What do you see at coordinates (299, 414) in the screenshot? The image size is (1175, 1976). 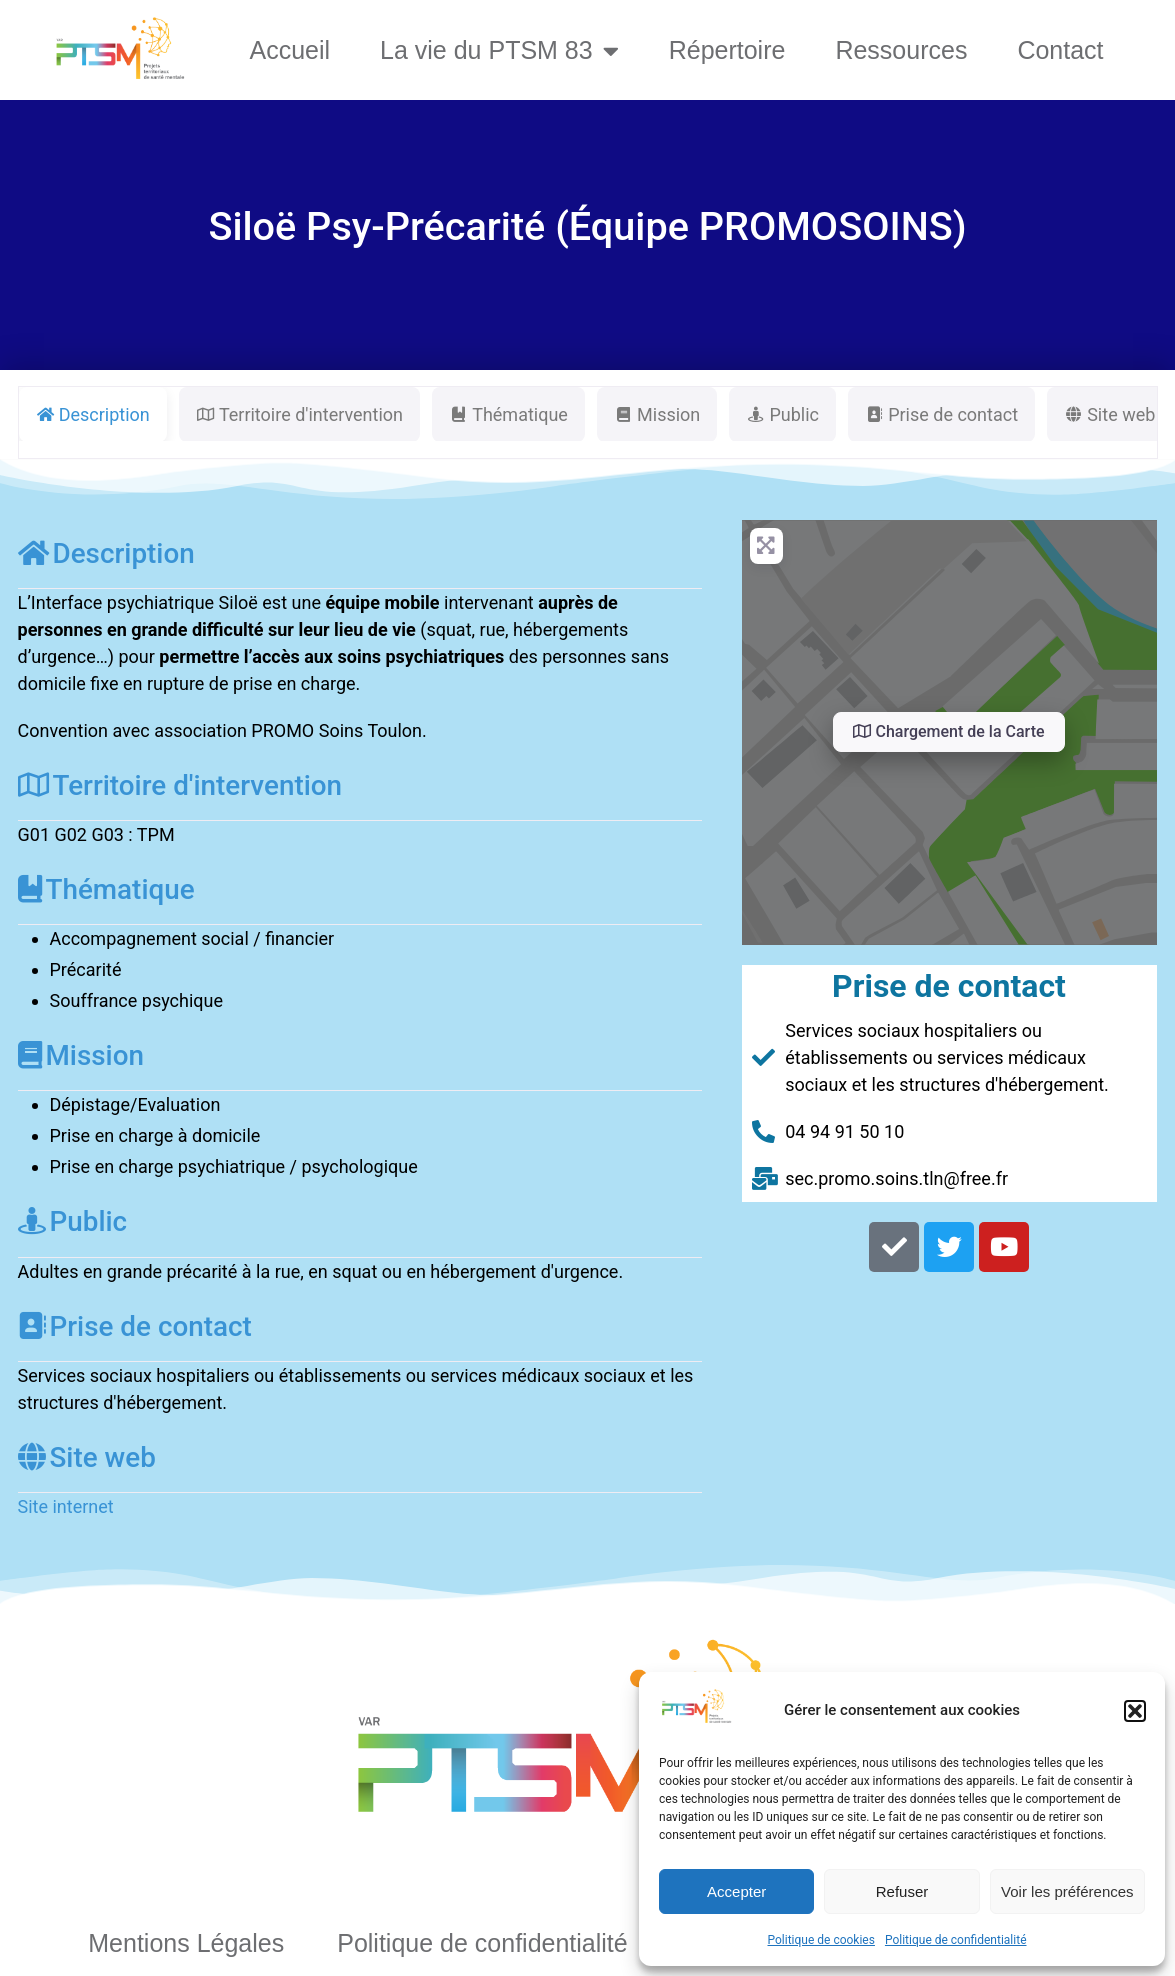 I see `Territoire d'intervention [tab]` at bounding box center [299, 414].